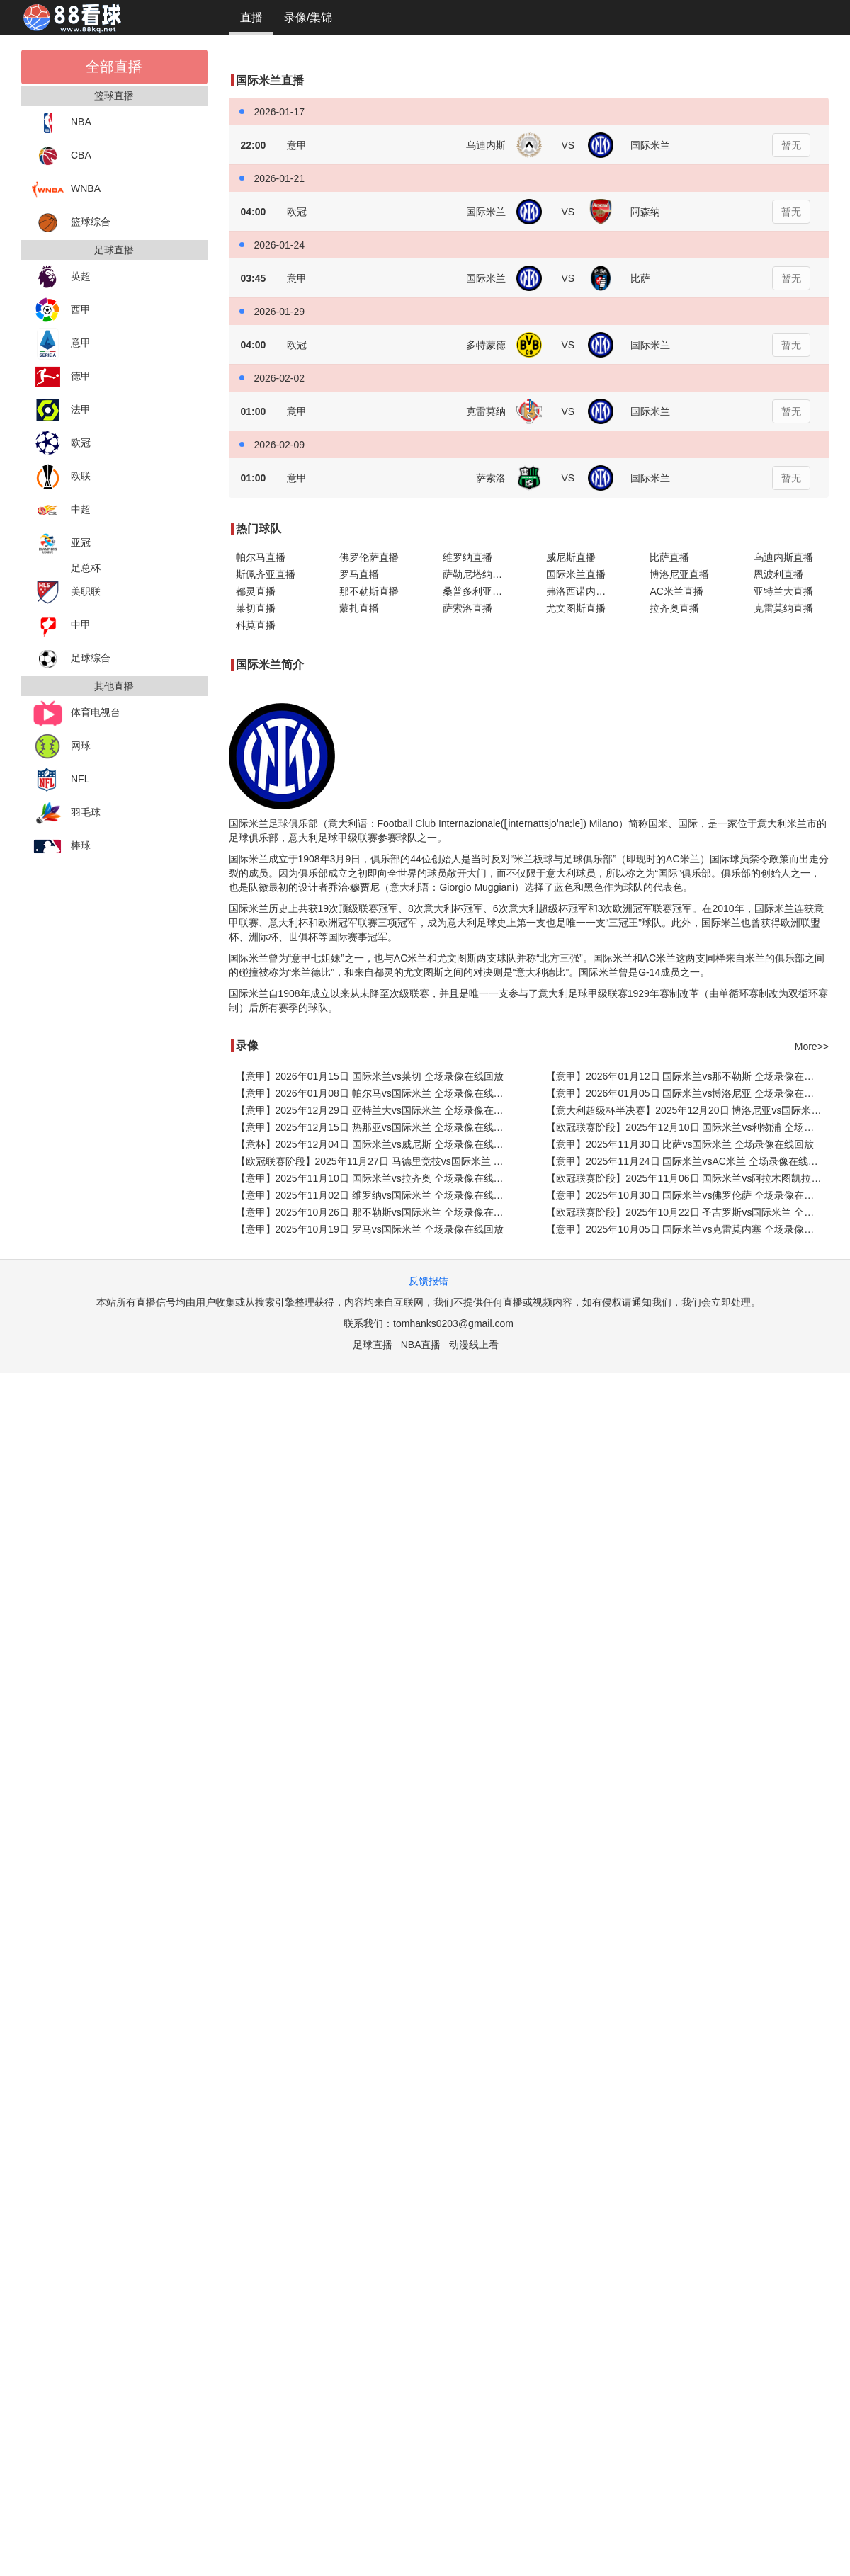 Image resolution: width=850 pixels, height=2576 pixels. What do you see at coordinates (687, 1229) in the screenshot?
I see `【意甲】2025年10月05日 国际米兰vs克雷莫内塞 全场录像在线回放` at bounding box center [687, 1229].